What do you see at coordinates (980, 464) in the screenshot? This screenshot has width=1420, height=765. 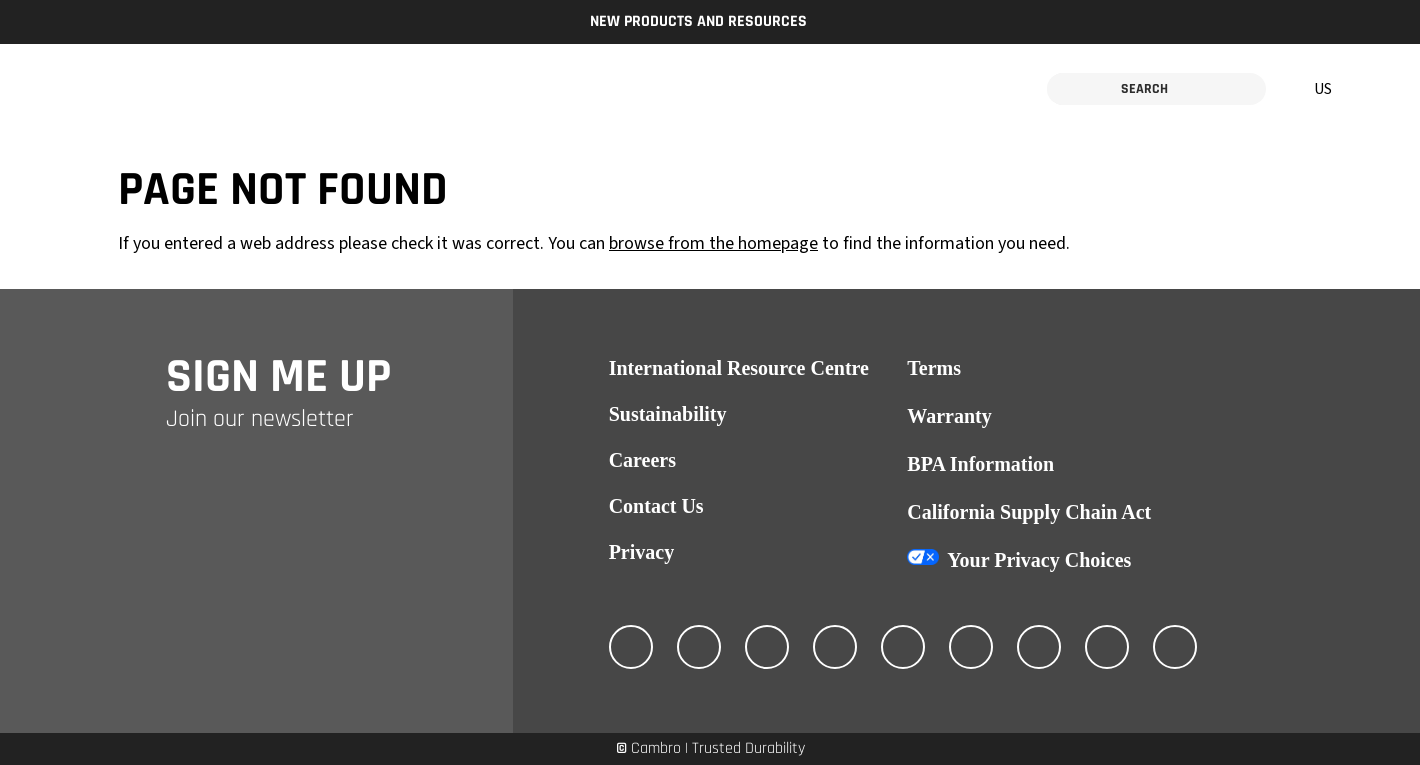 I see `BPA Information` at bounding box center [980, 464].